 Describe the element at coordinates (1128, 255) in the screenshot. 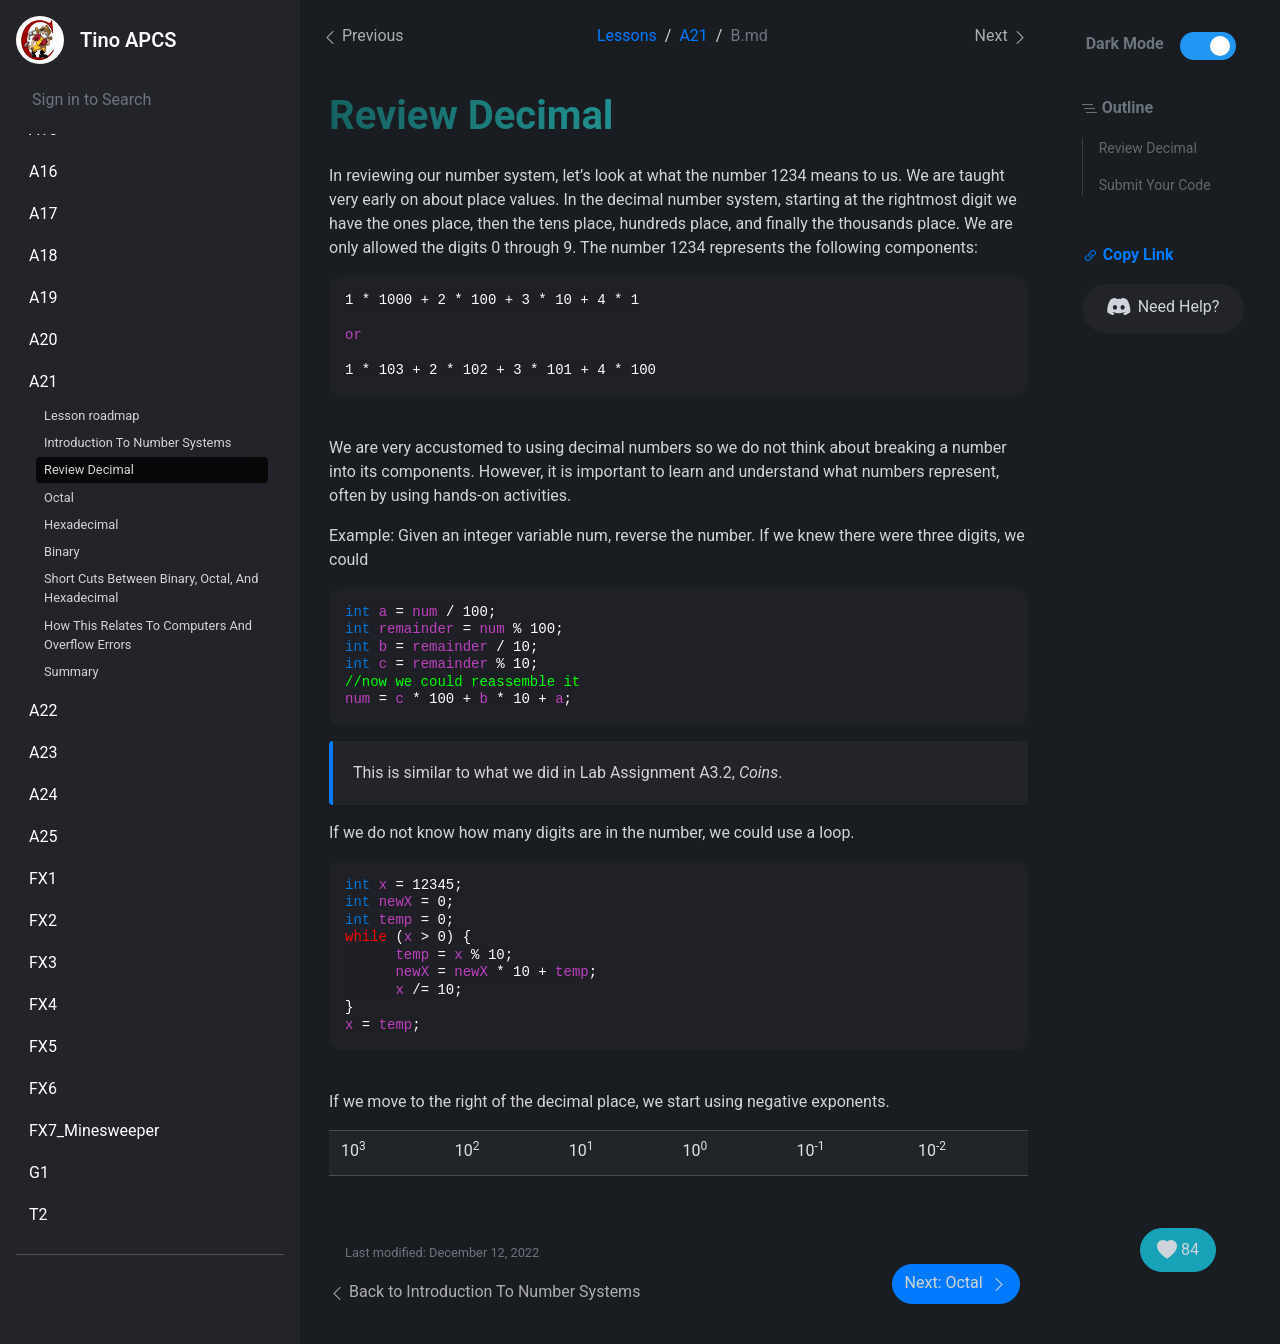

I see `Copy Link` at that location.